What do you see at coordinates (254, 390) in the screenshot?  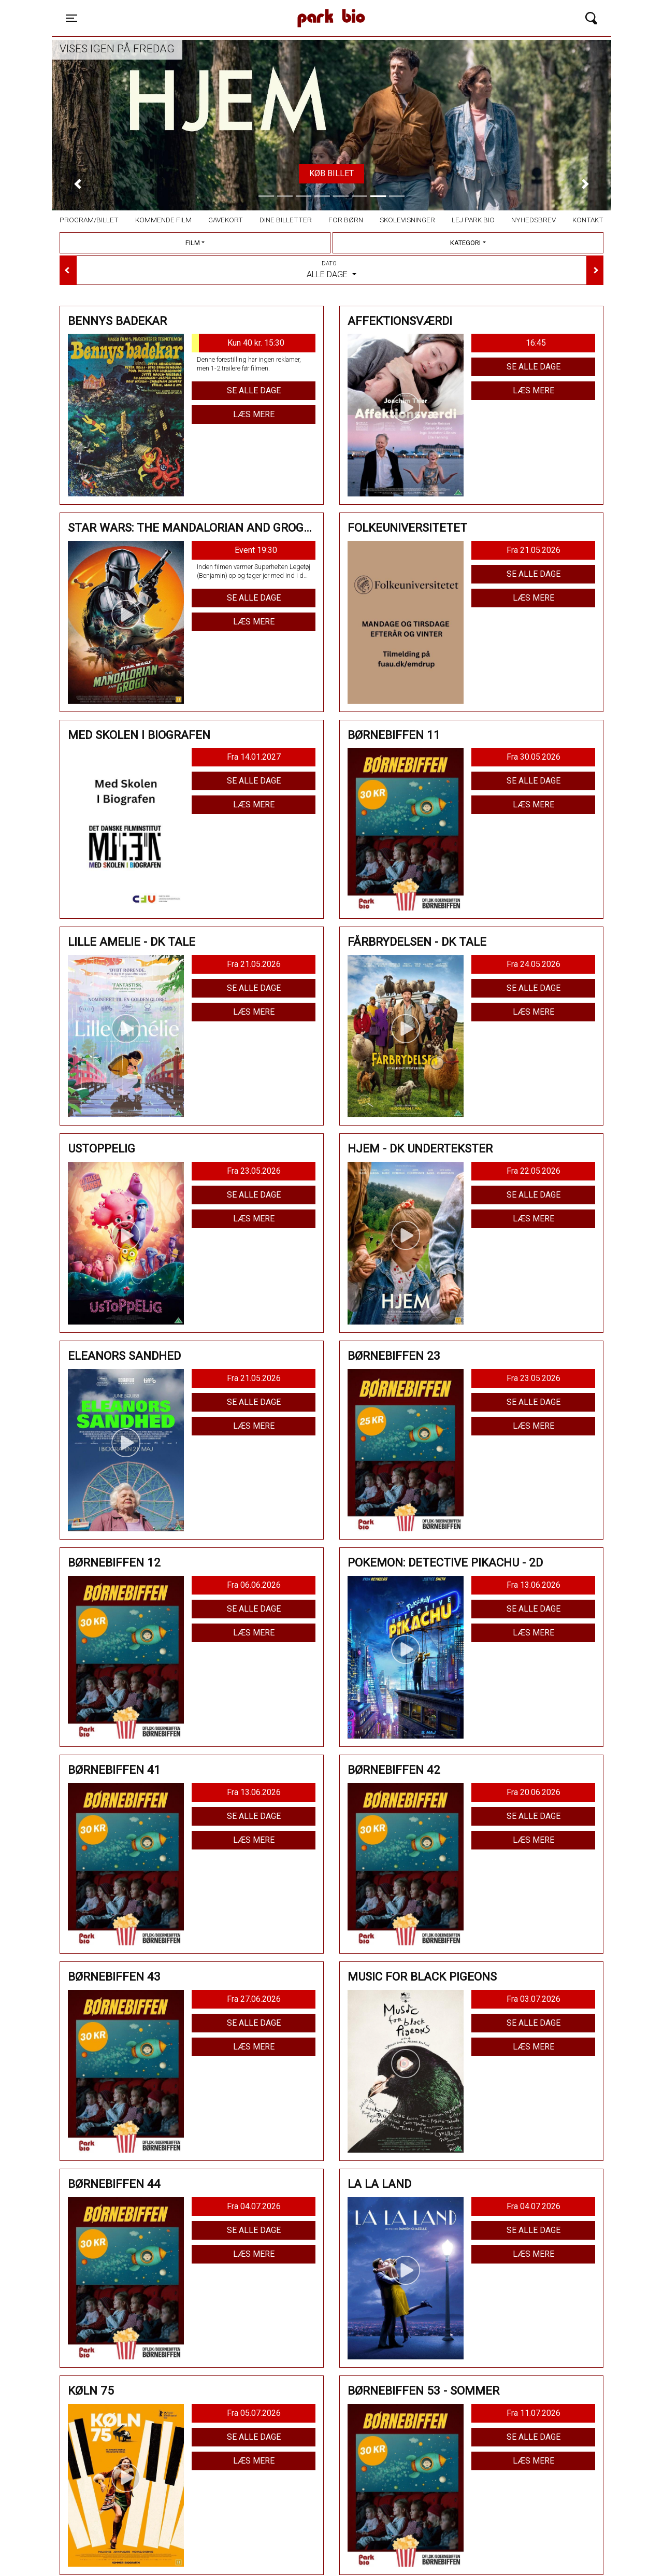 I see `Se alle dage` at bounding box center [254, 390].